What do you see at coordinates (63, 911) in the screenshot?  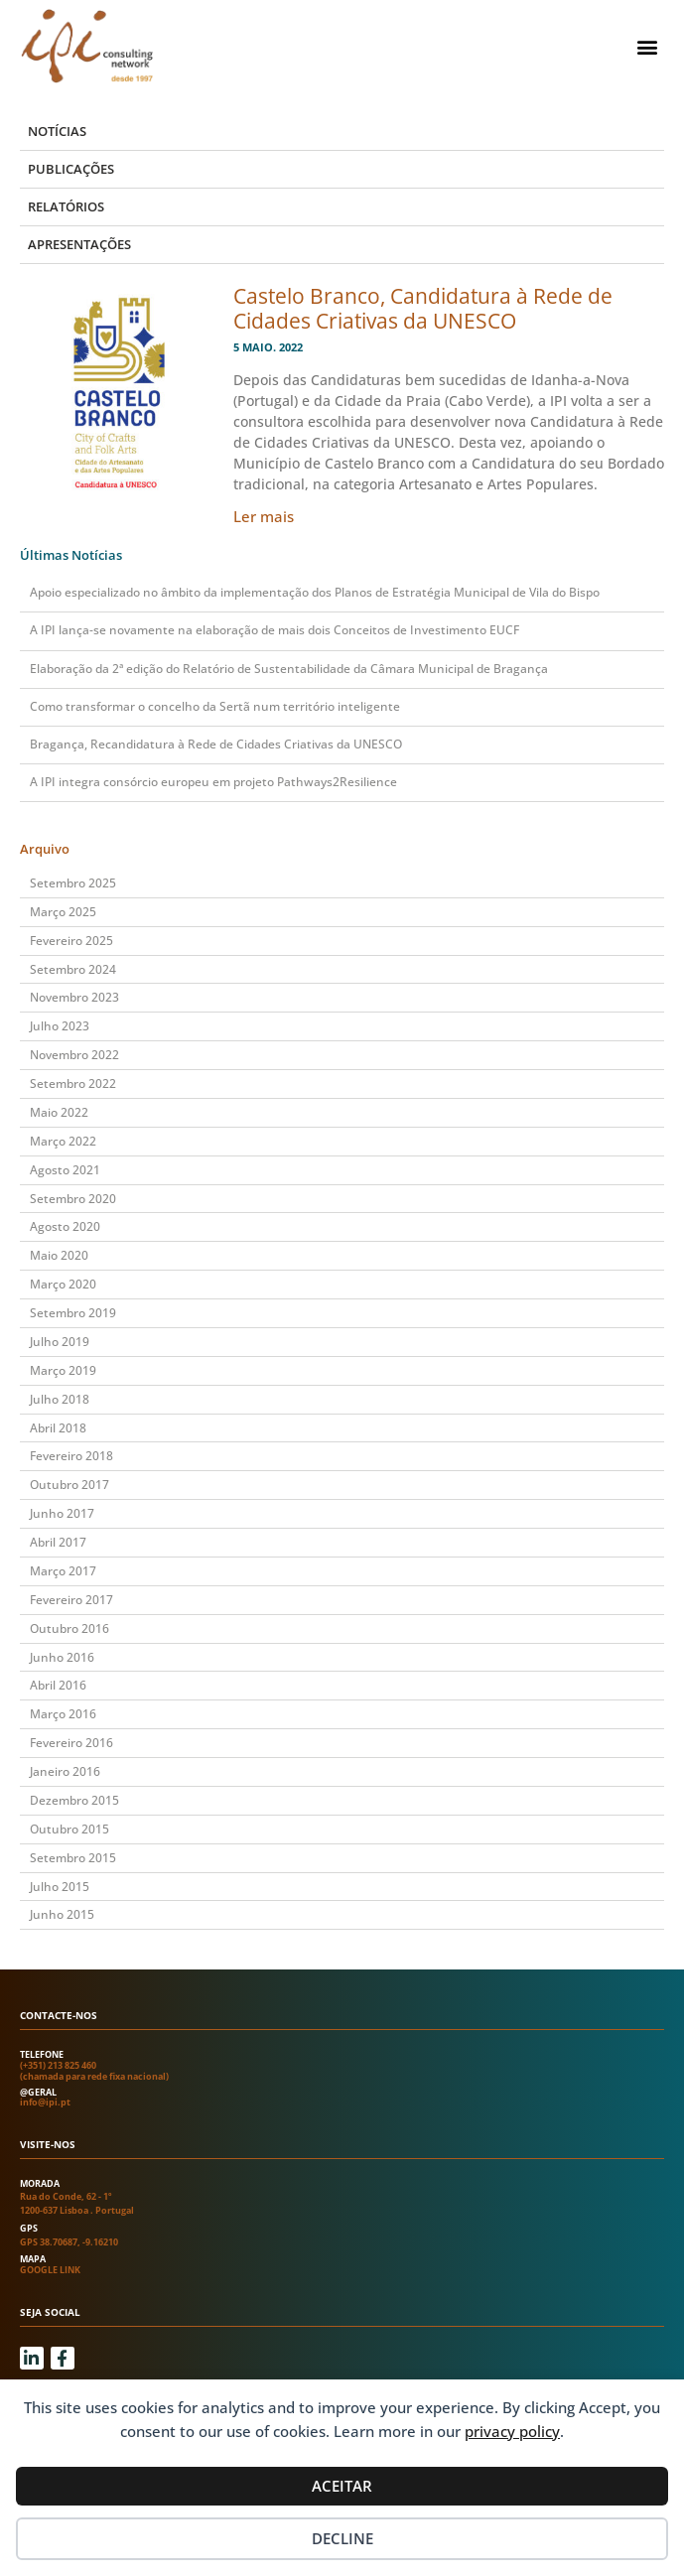 I see `Março 2025` at bounding box center [63, 911].